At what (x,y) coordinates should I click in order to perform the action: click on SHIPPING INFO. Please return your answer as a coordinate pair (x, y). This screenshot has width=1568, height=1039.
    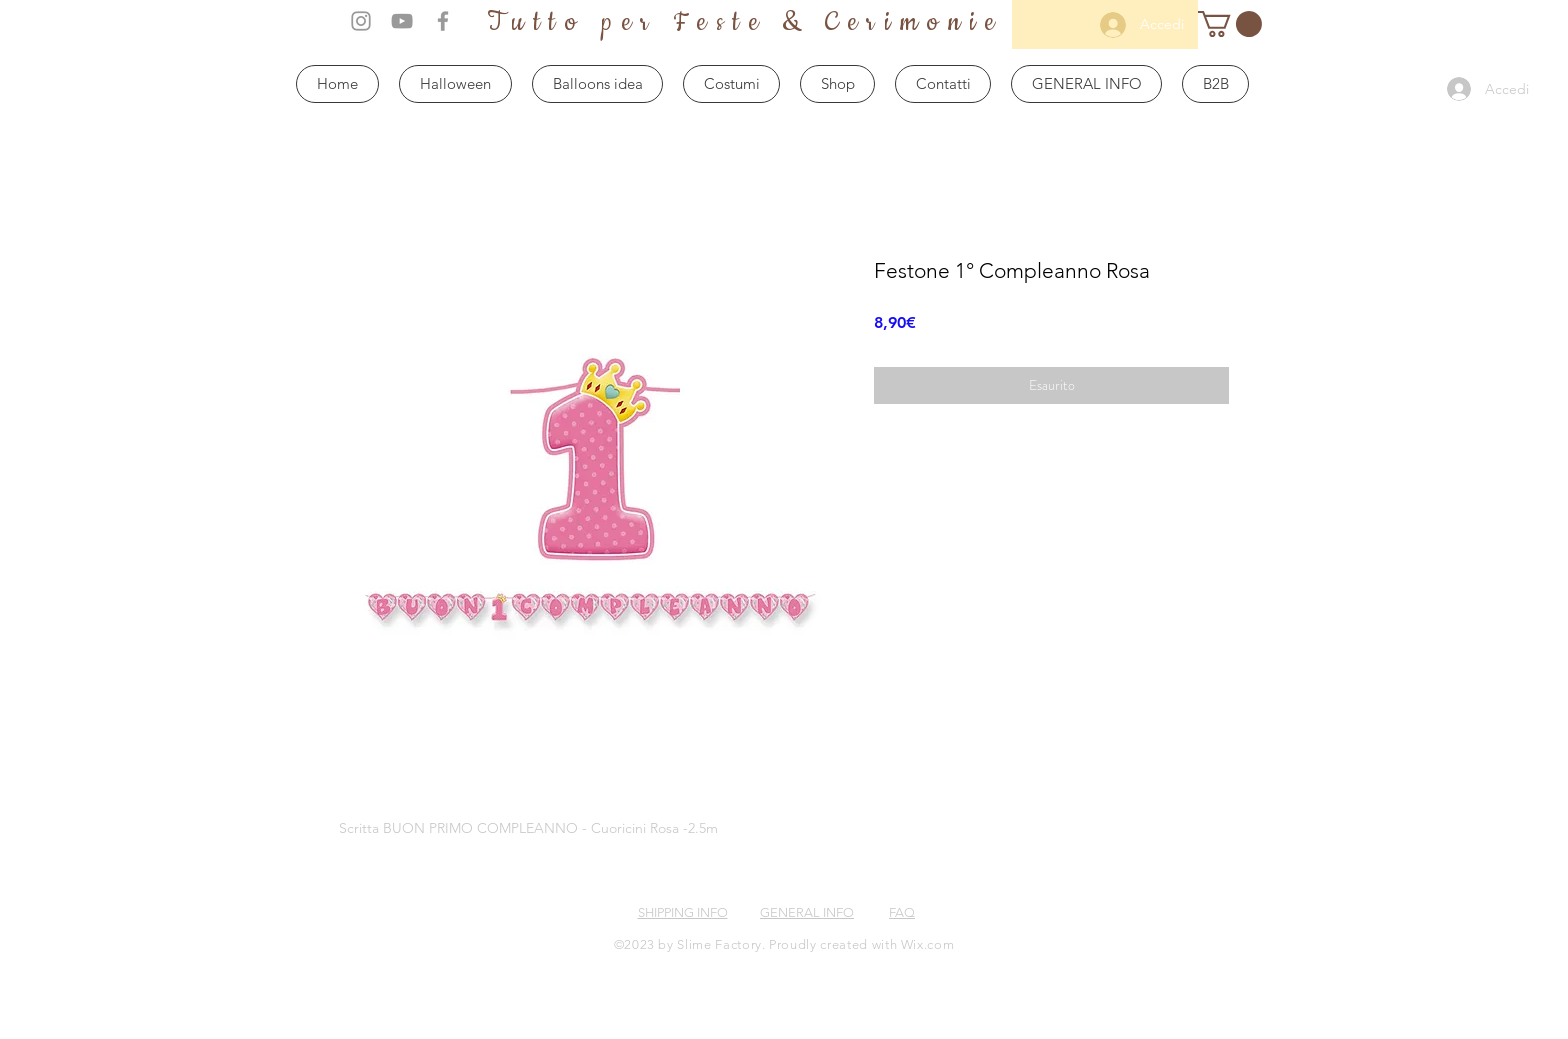
    Looking at the image, I should click on (683, 912).